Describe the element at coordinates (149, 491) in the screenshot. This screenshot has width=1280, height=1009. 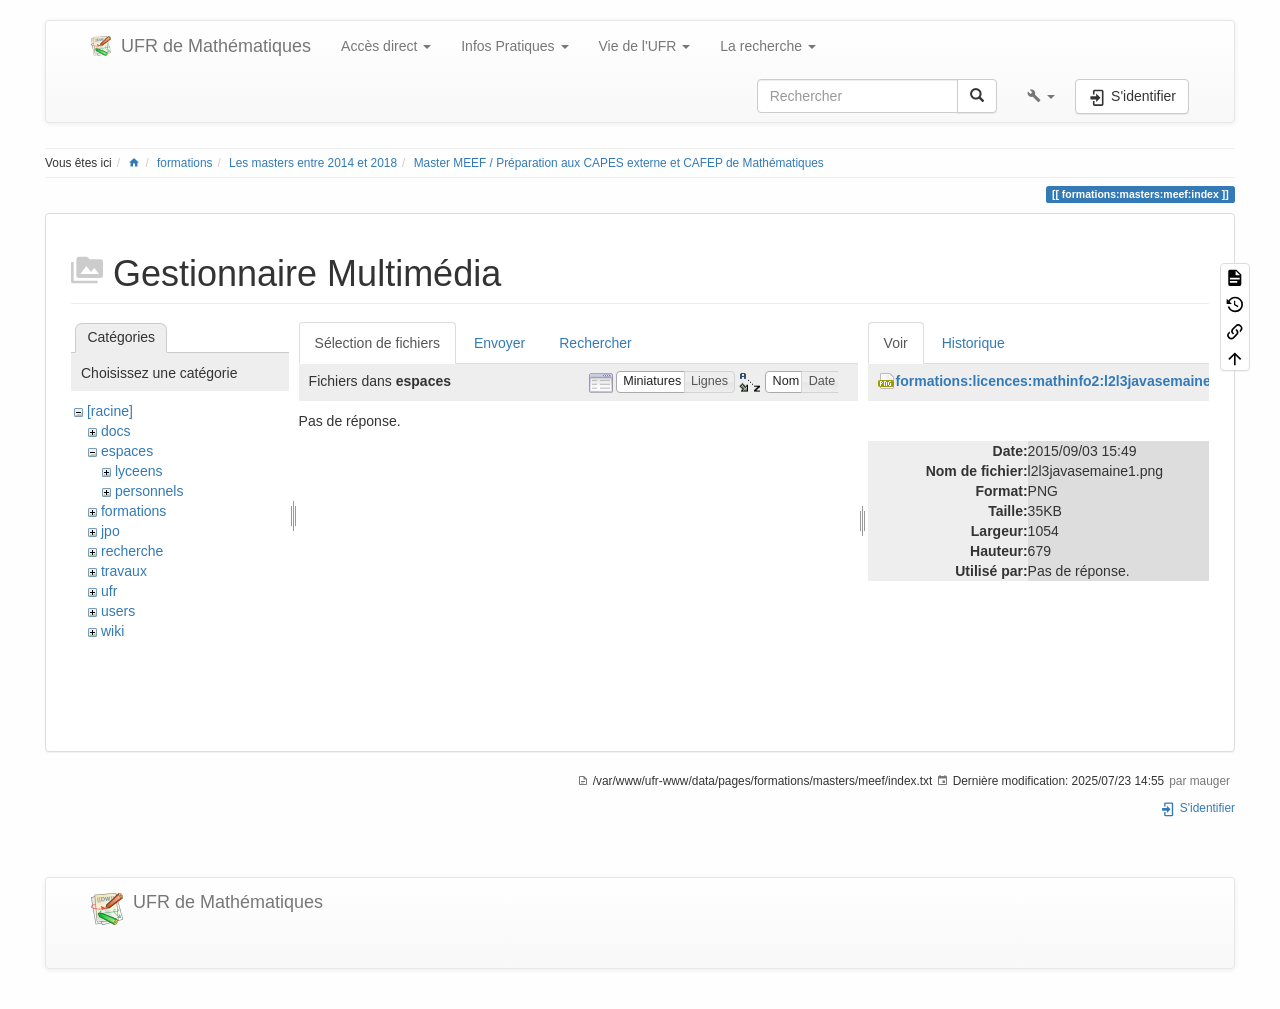
I see `personnels` at that location.